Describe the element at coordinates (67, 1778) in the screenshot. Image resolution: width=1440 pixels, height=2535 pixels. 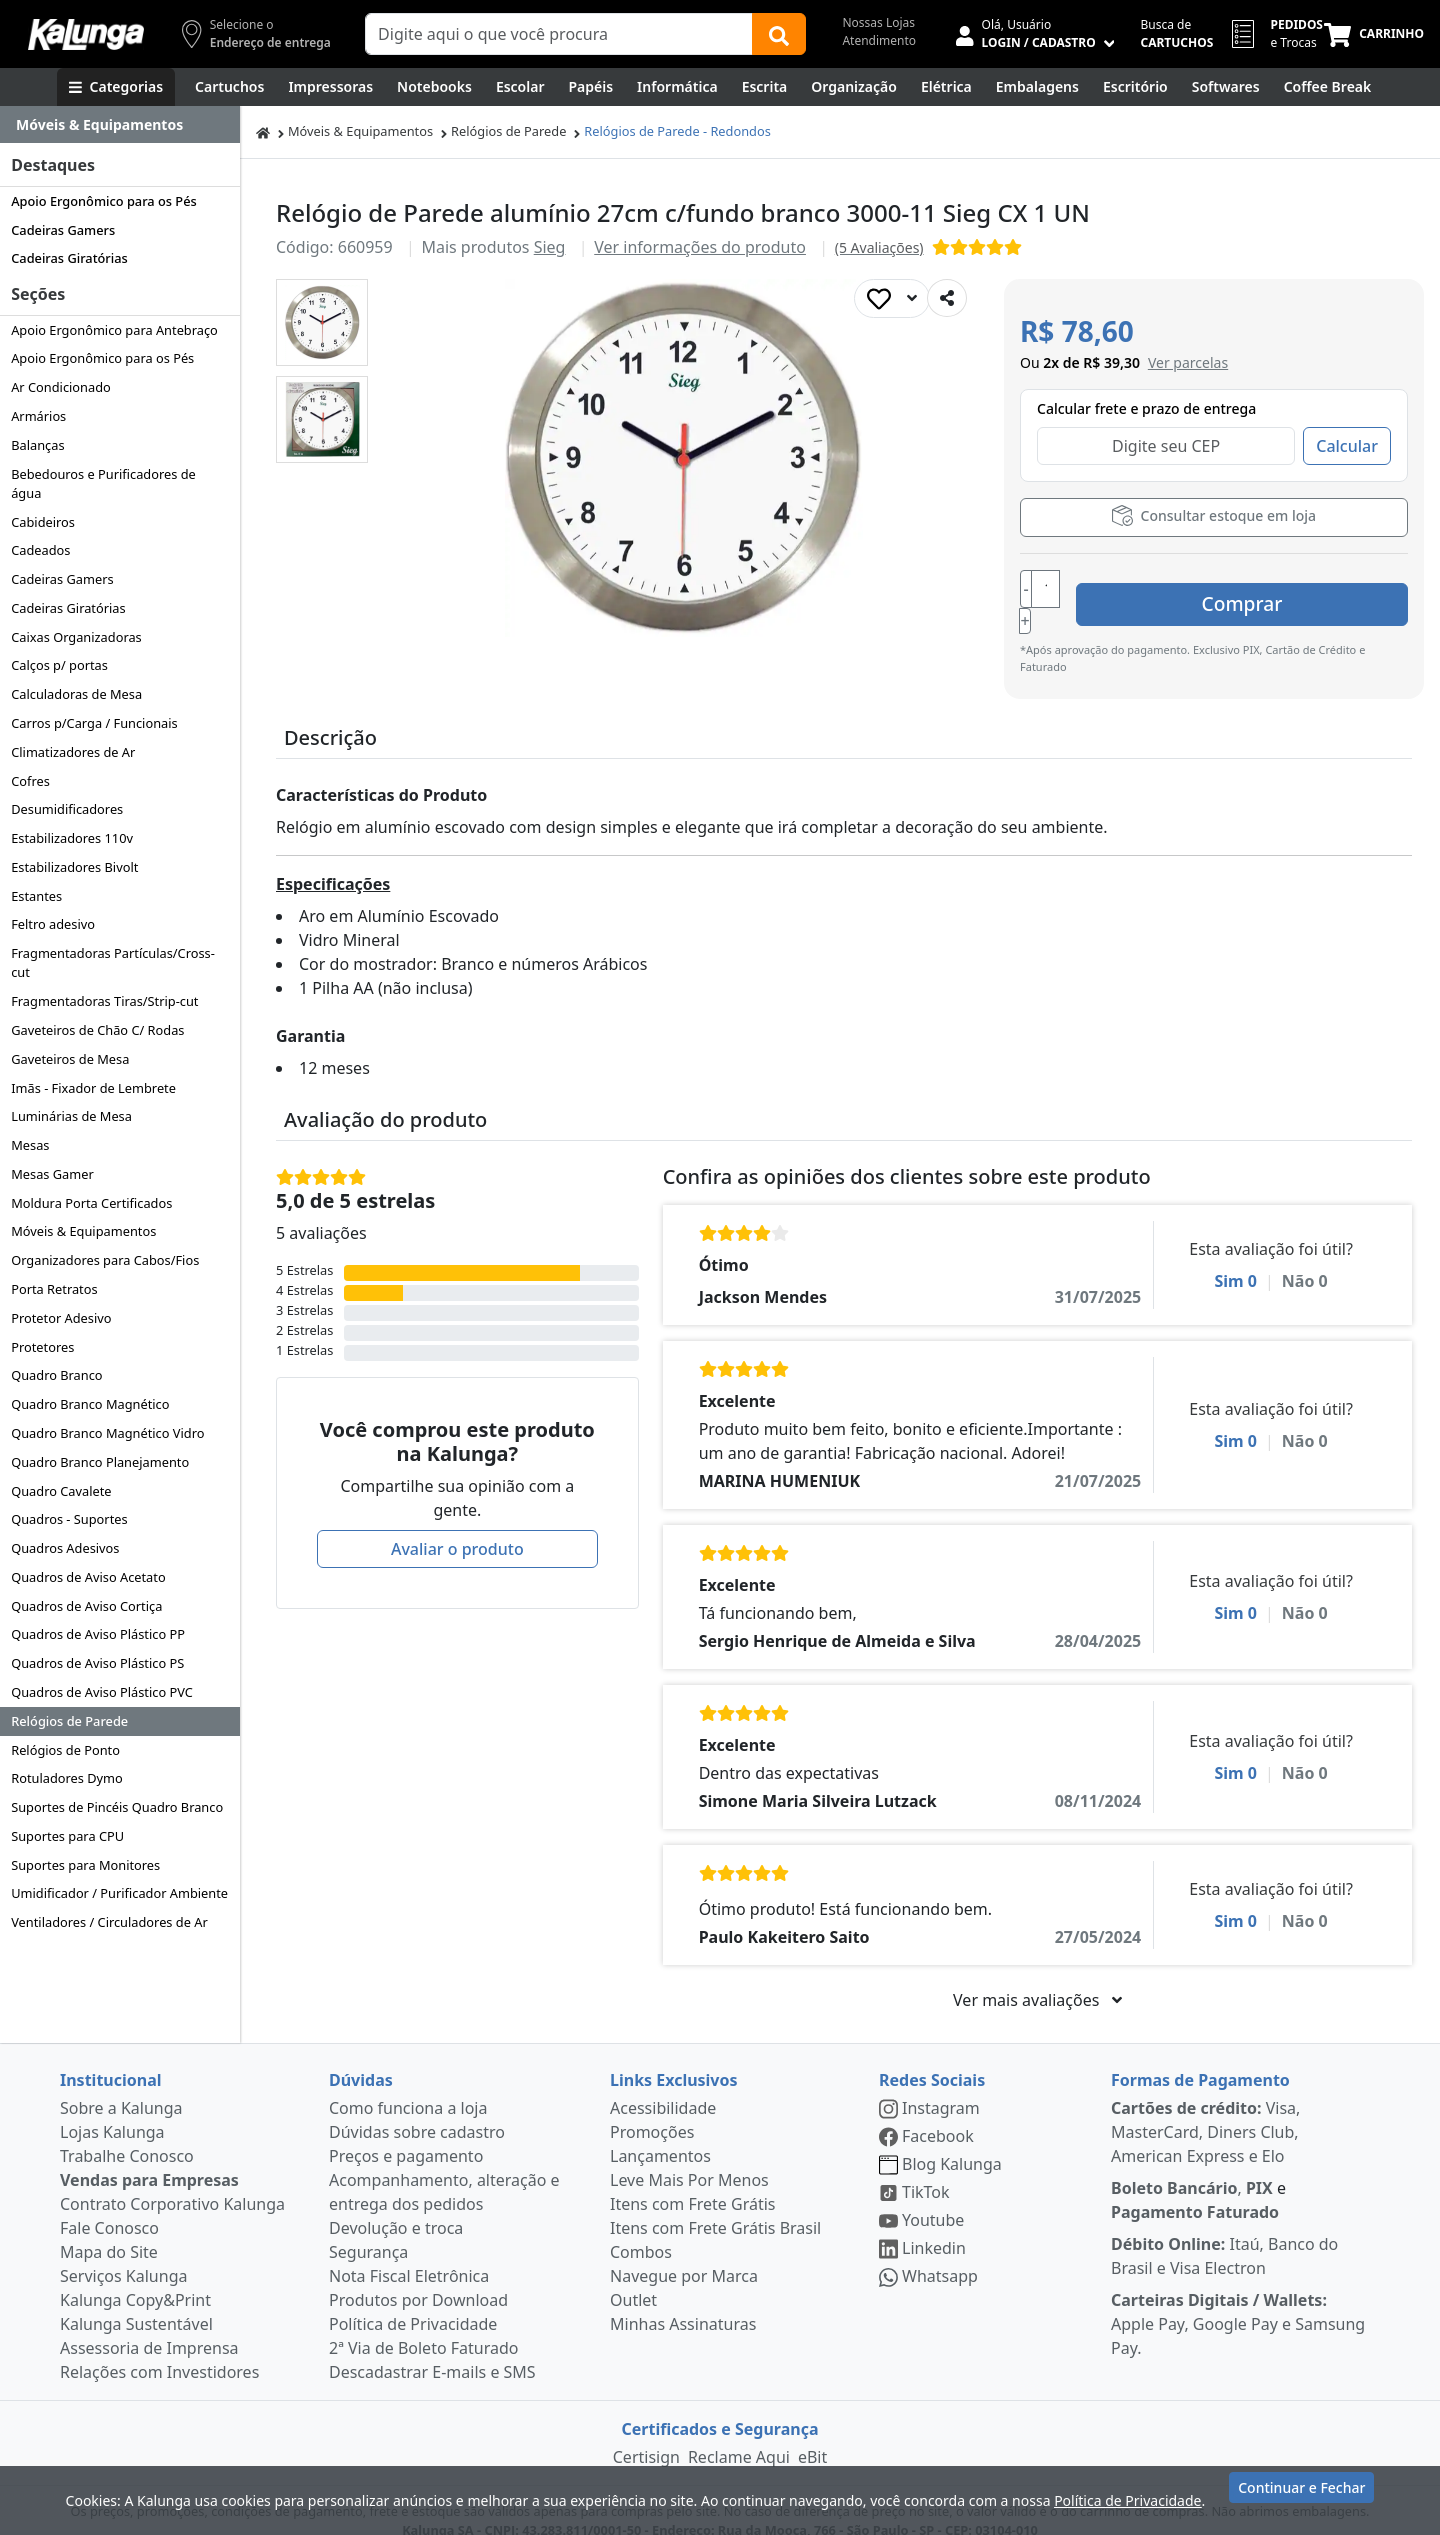
I see `Rotuladores Dymo` at that location.